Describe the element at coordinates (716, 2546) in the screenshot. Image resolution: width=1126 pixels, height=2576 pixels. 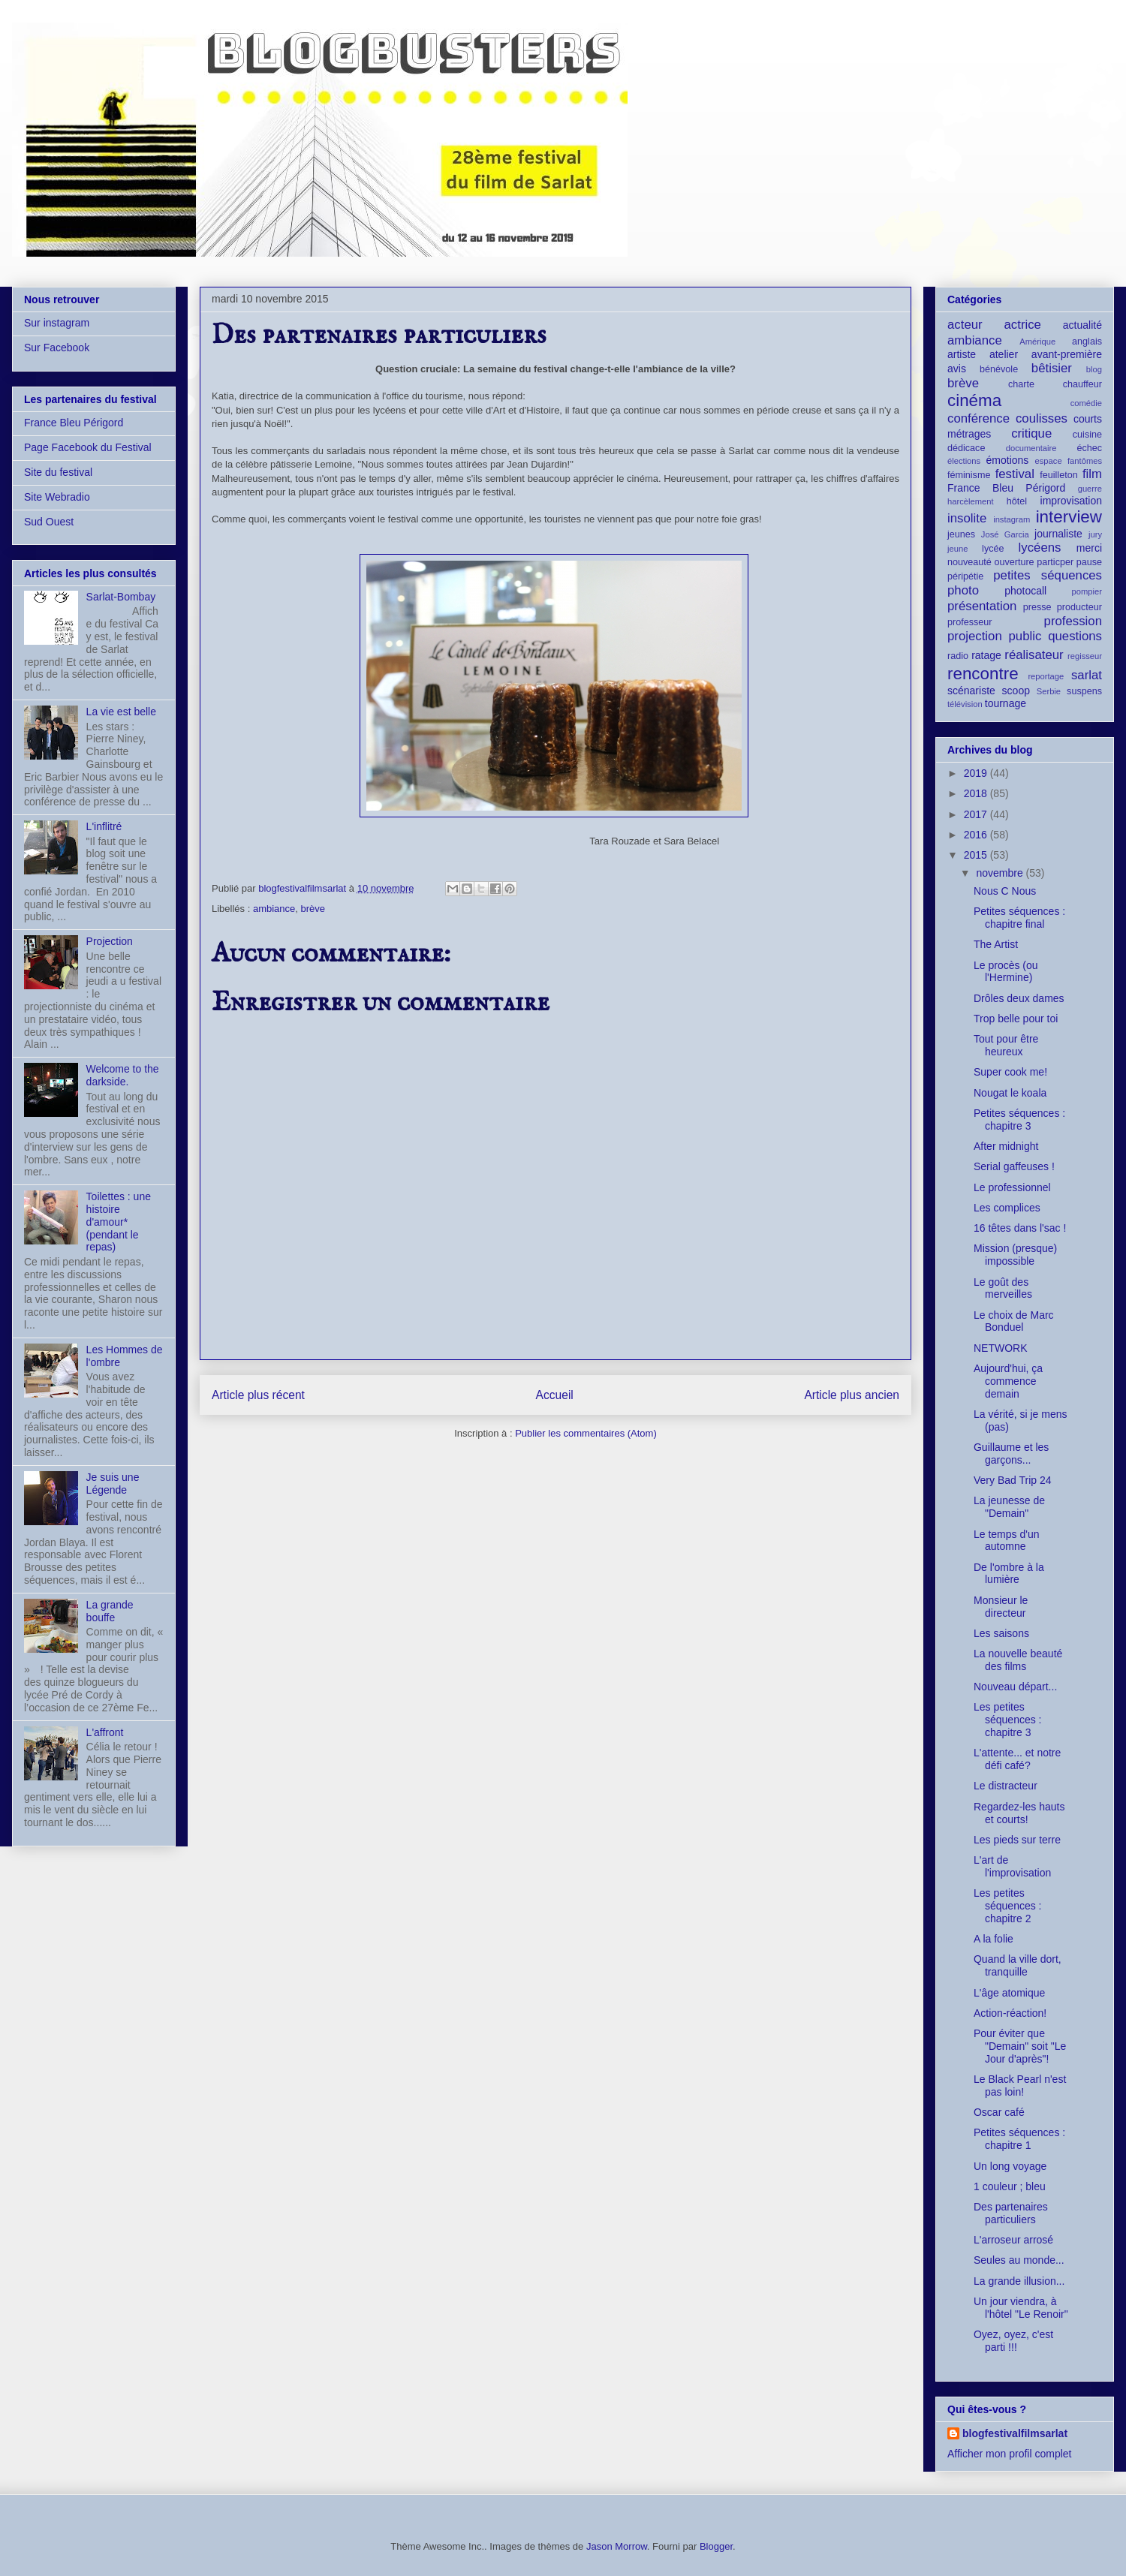
I see `Blogger` at that location.